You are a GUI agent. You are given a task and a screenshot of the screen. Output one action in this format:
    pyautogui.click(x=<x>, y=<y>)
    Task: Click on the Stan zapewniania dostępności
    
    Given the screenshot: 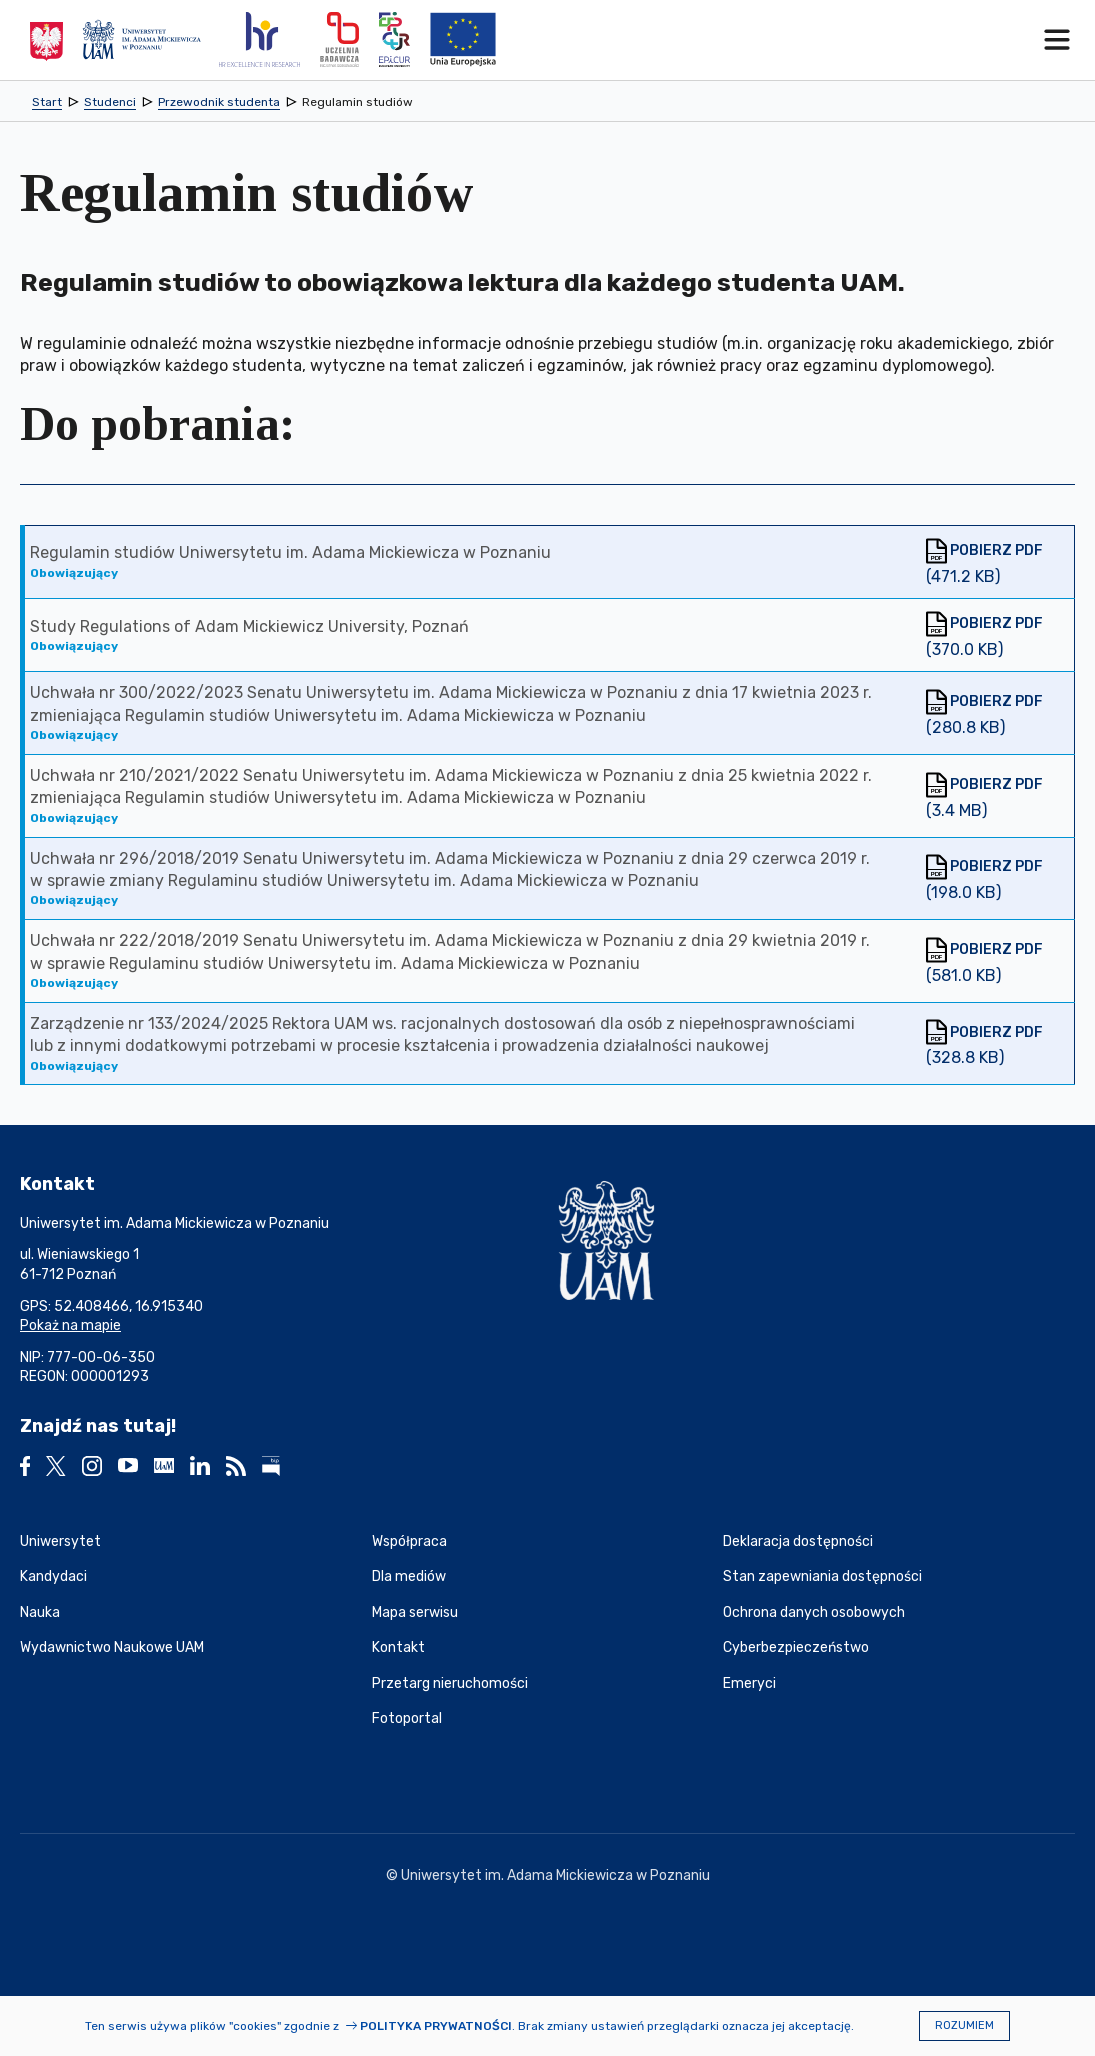 What is the action you would take?
    pyautogui.click(x=822, y=1576)
    